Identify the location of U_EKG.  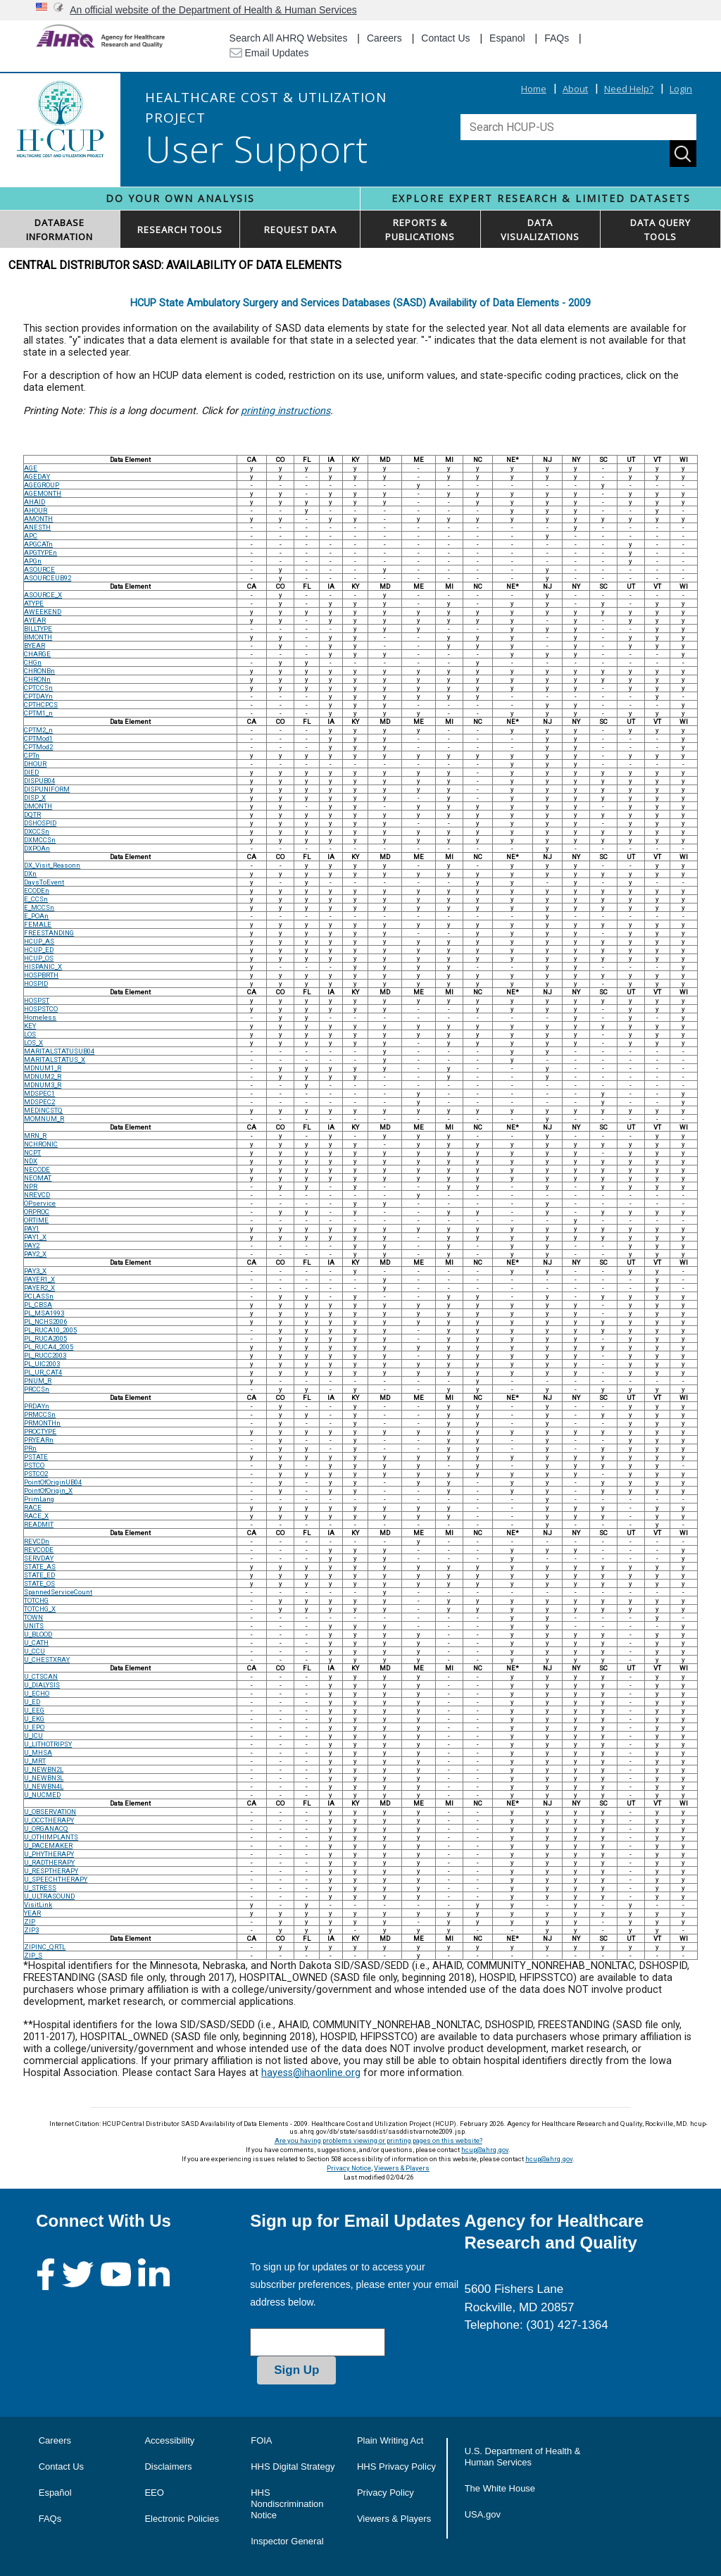
(34, 1718).